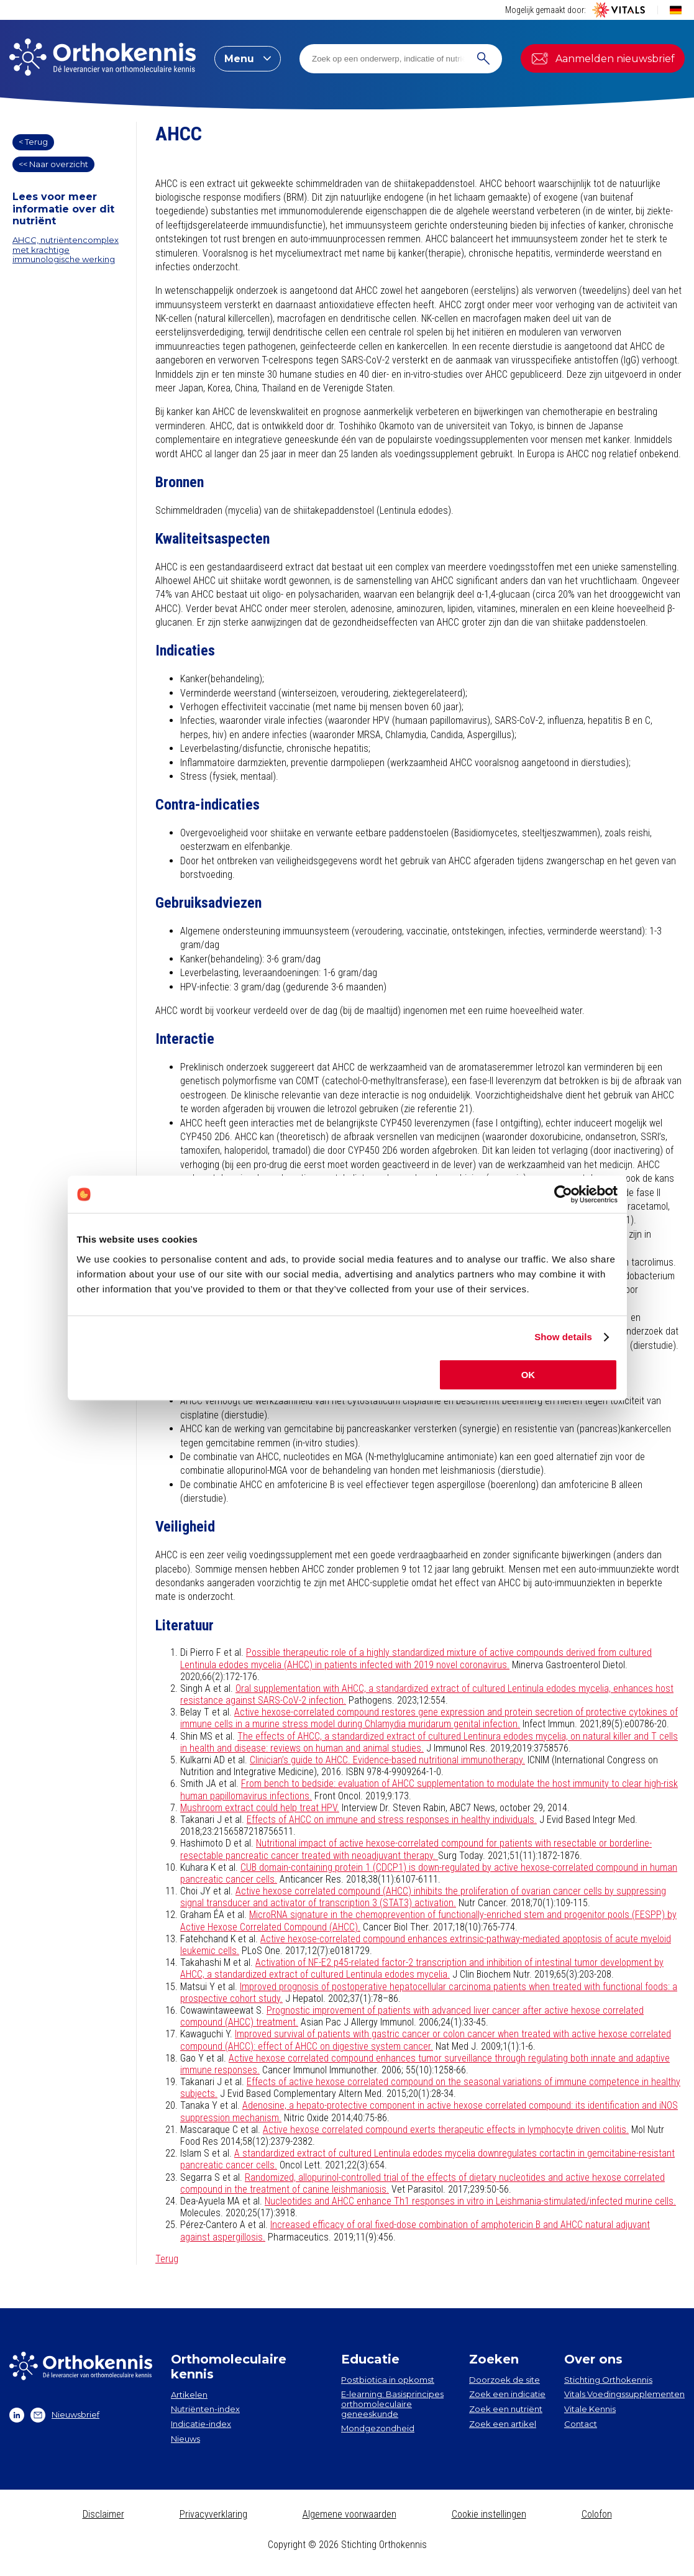  I want to click on Cookie instellingen, so click(489, 2514).